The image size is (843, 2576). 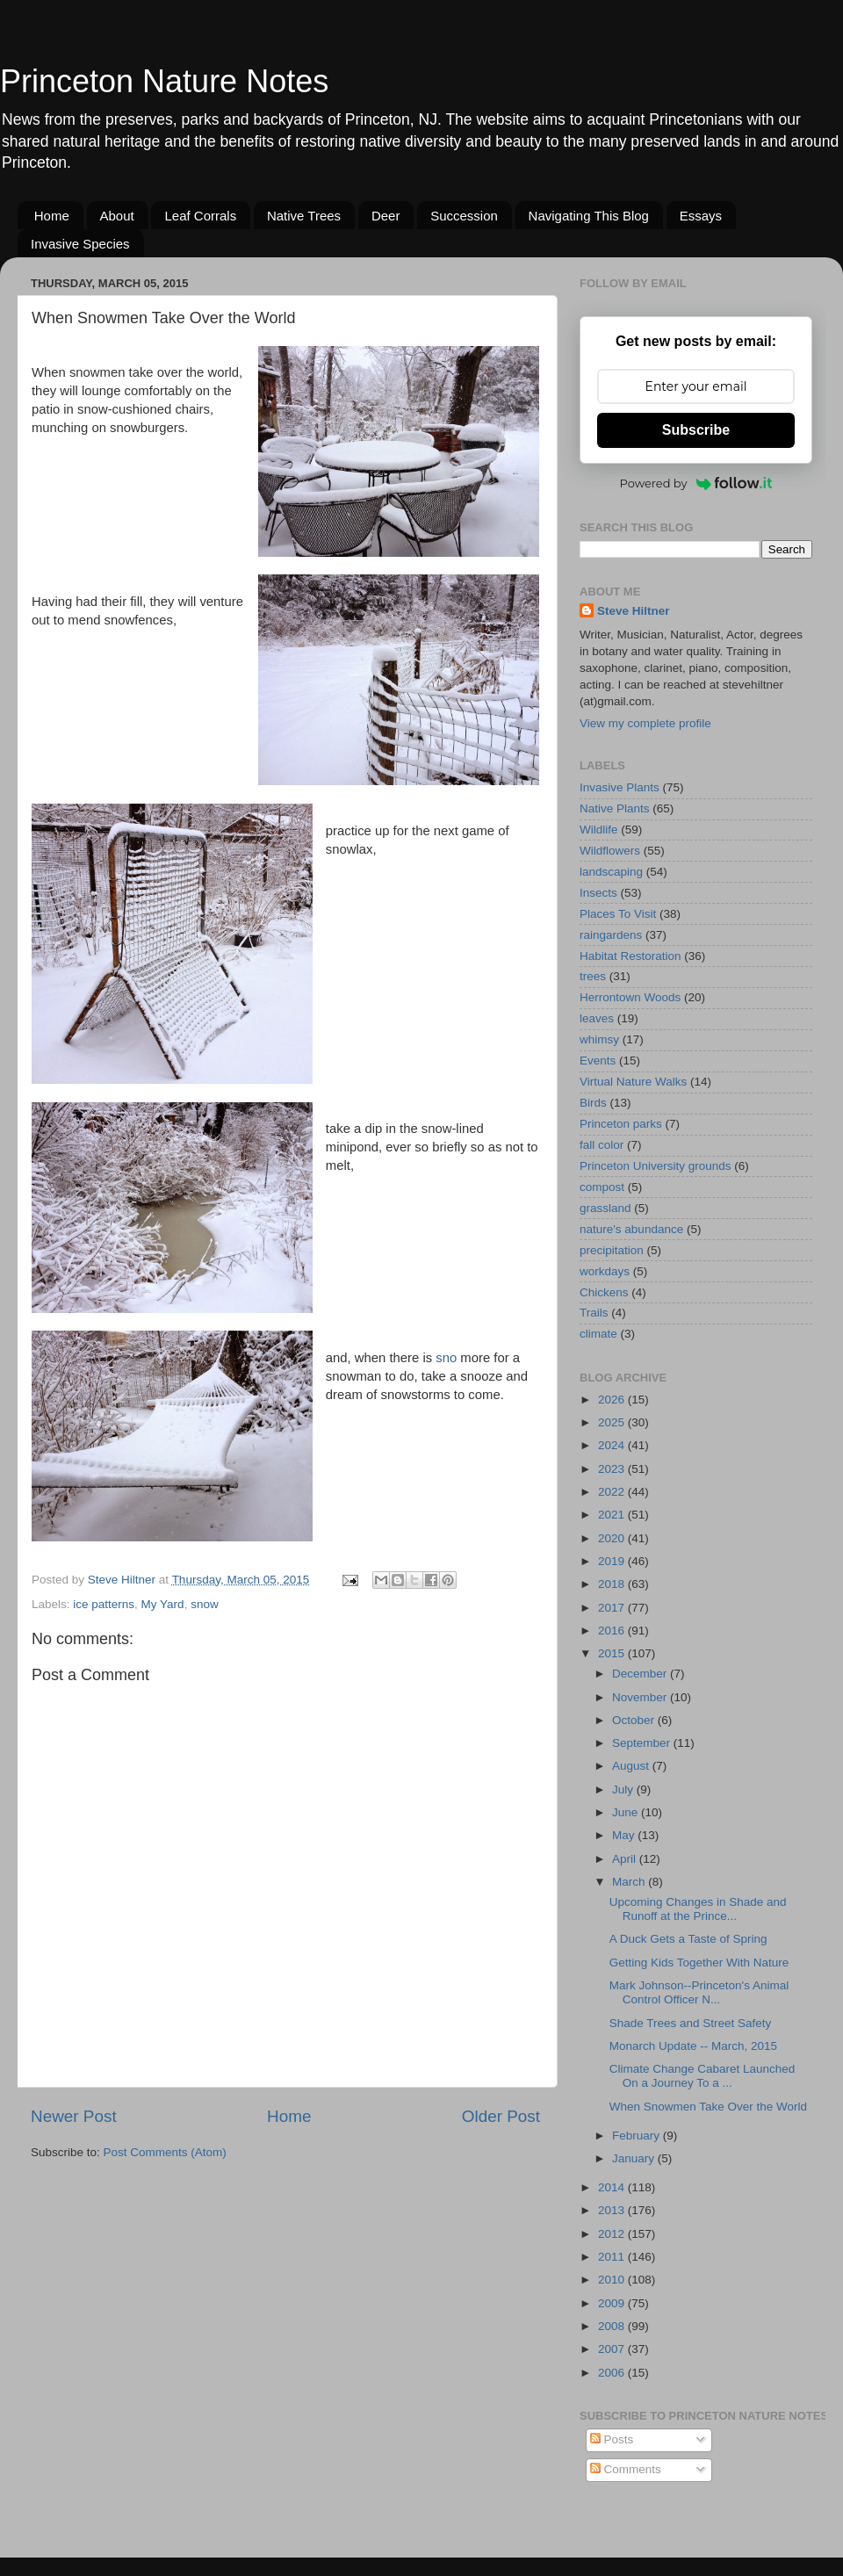 I want to click on trees, so click(x=593, y=976).